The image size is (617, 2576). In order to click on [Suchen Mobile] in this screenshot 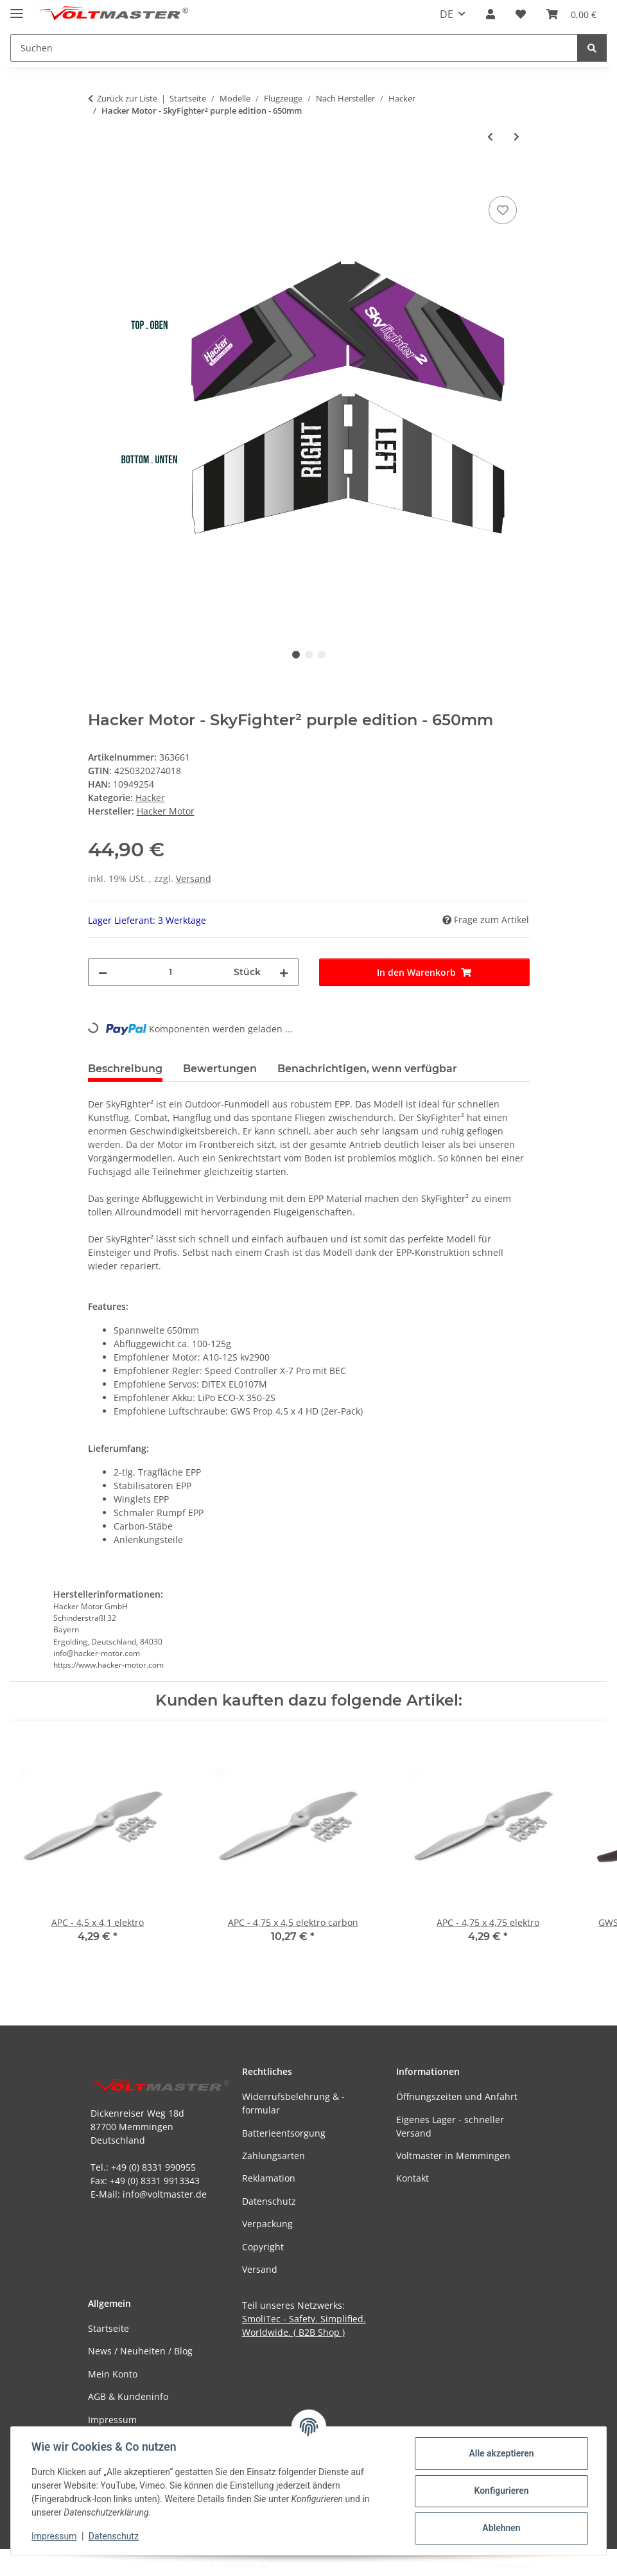, I will do `click(294, 48)`.